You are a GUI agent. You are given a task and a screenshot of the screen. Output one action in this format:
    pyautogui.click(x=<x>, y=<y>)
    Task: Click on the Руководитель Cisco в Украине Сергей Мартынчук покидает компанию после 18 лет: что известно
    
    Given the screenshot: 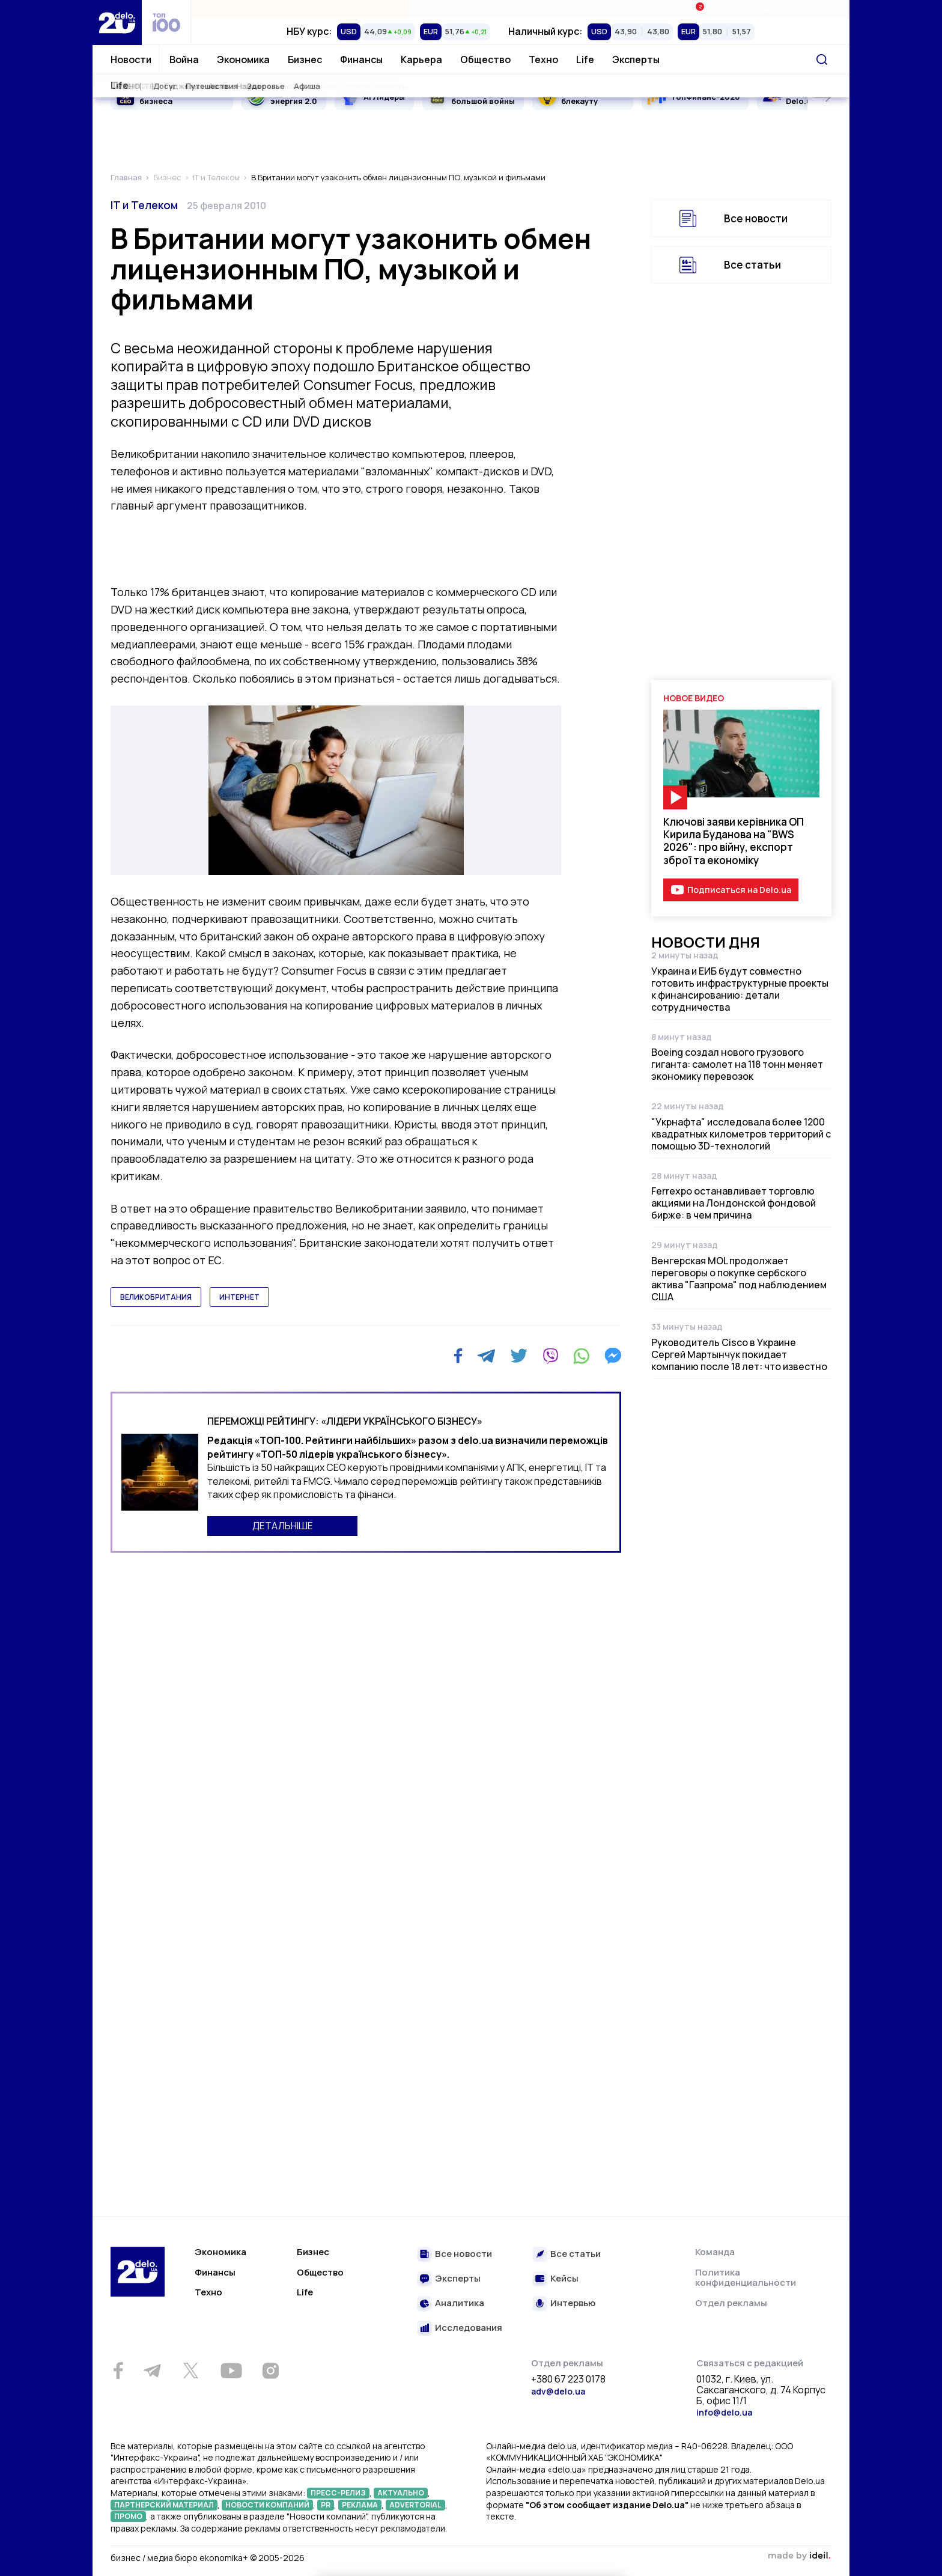 What is the action you would take?
    pyautogui.click(x=739, y=1354)
    